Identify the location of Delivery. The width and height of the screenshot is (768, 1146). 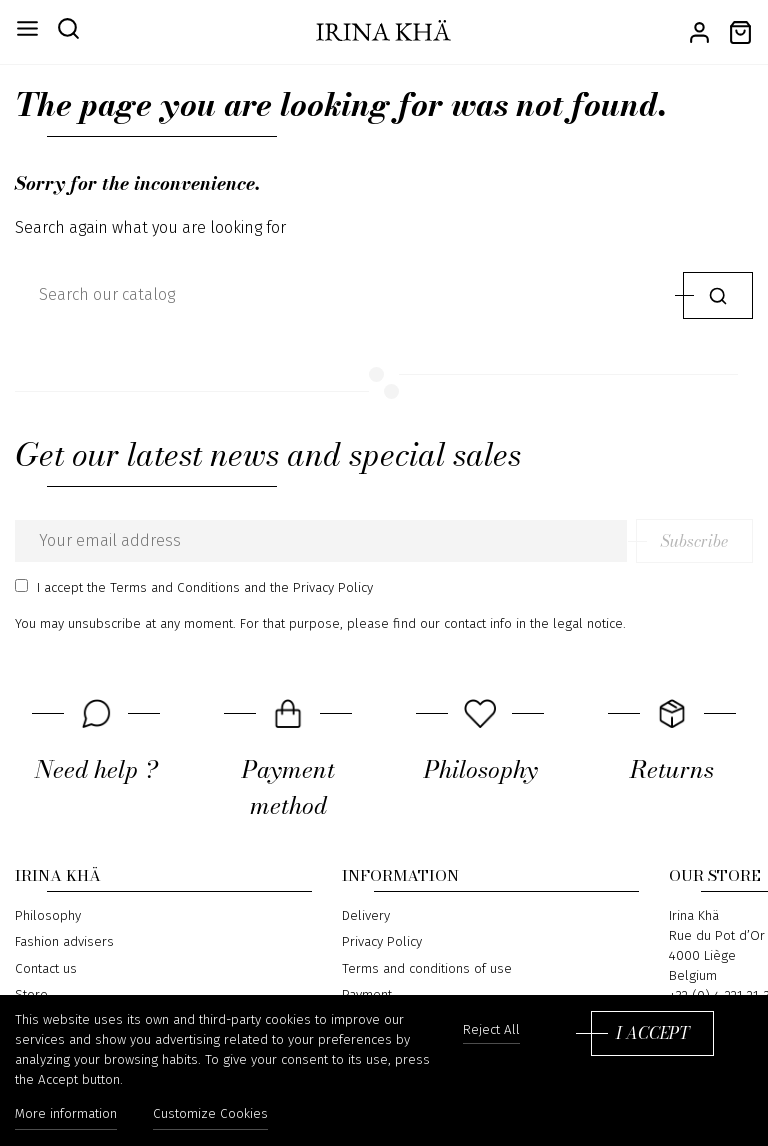
(366, 915).